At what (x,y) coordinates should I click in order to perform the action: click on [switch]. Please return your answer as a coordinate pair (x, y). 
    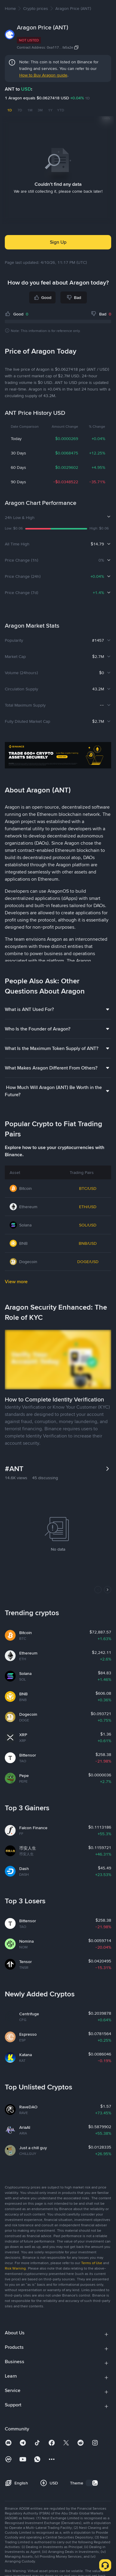
    Looking at the image, I should click on (92, 2483).